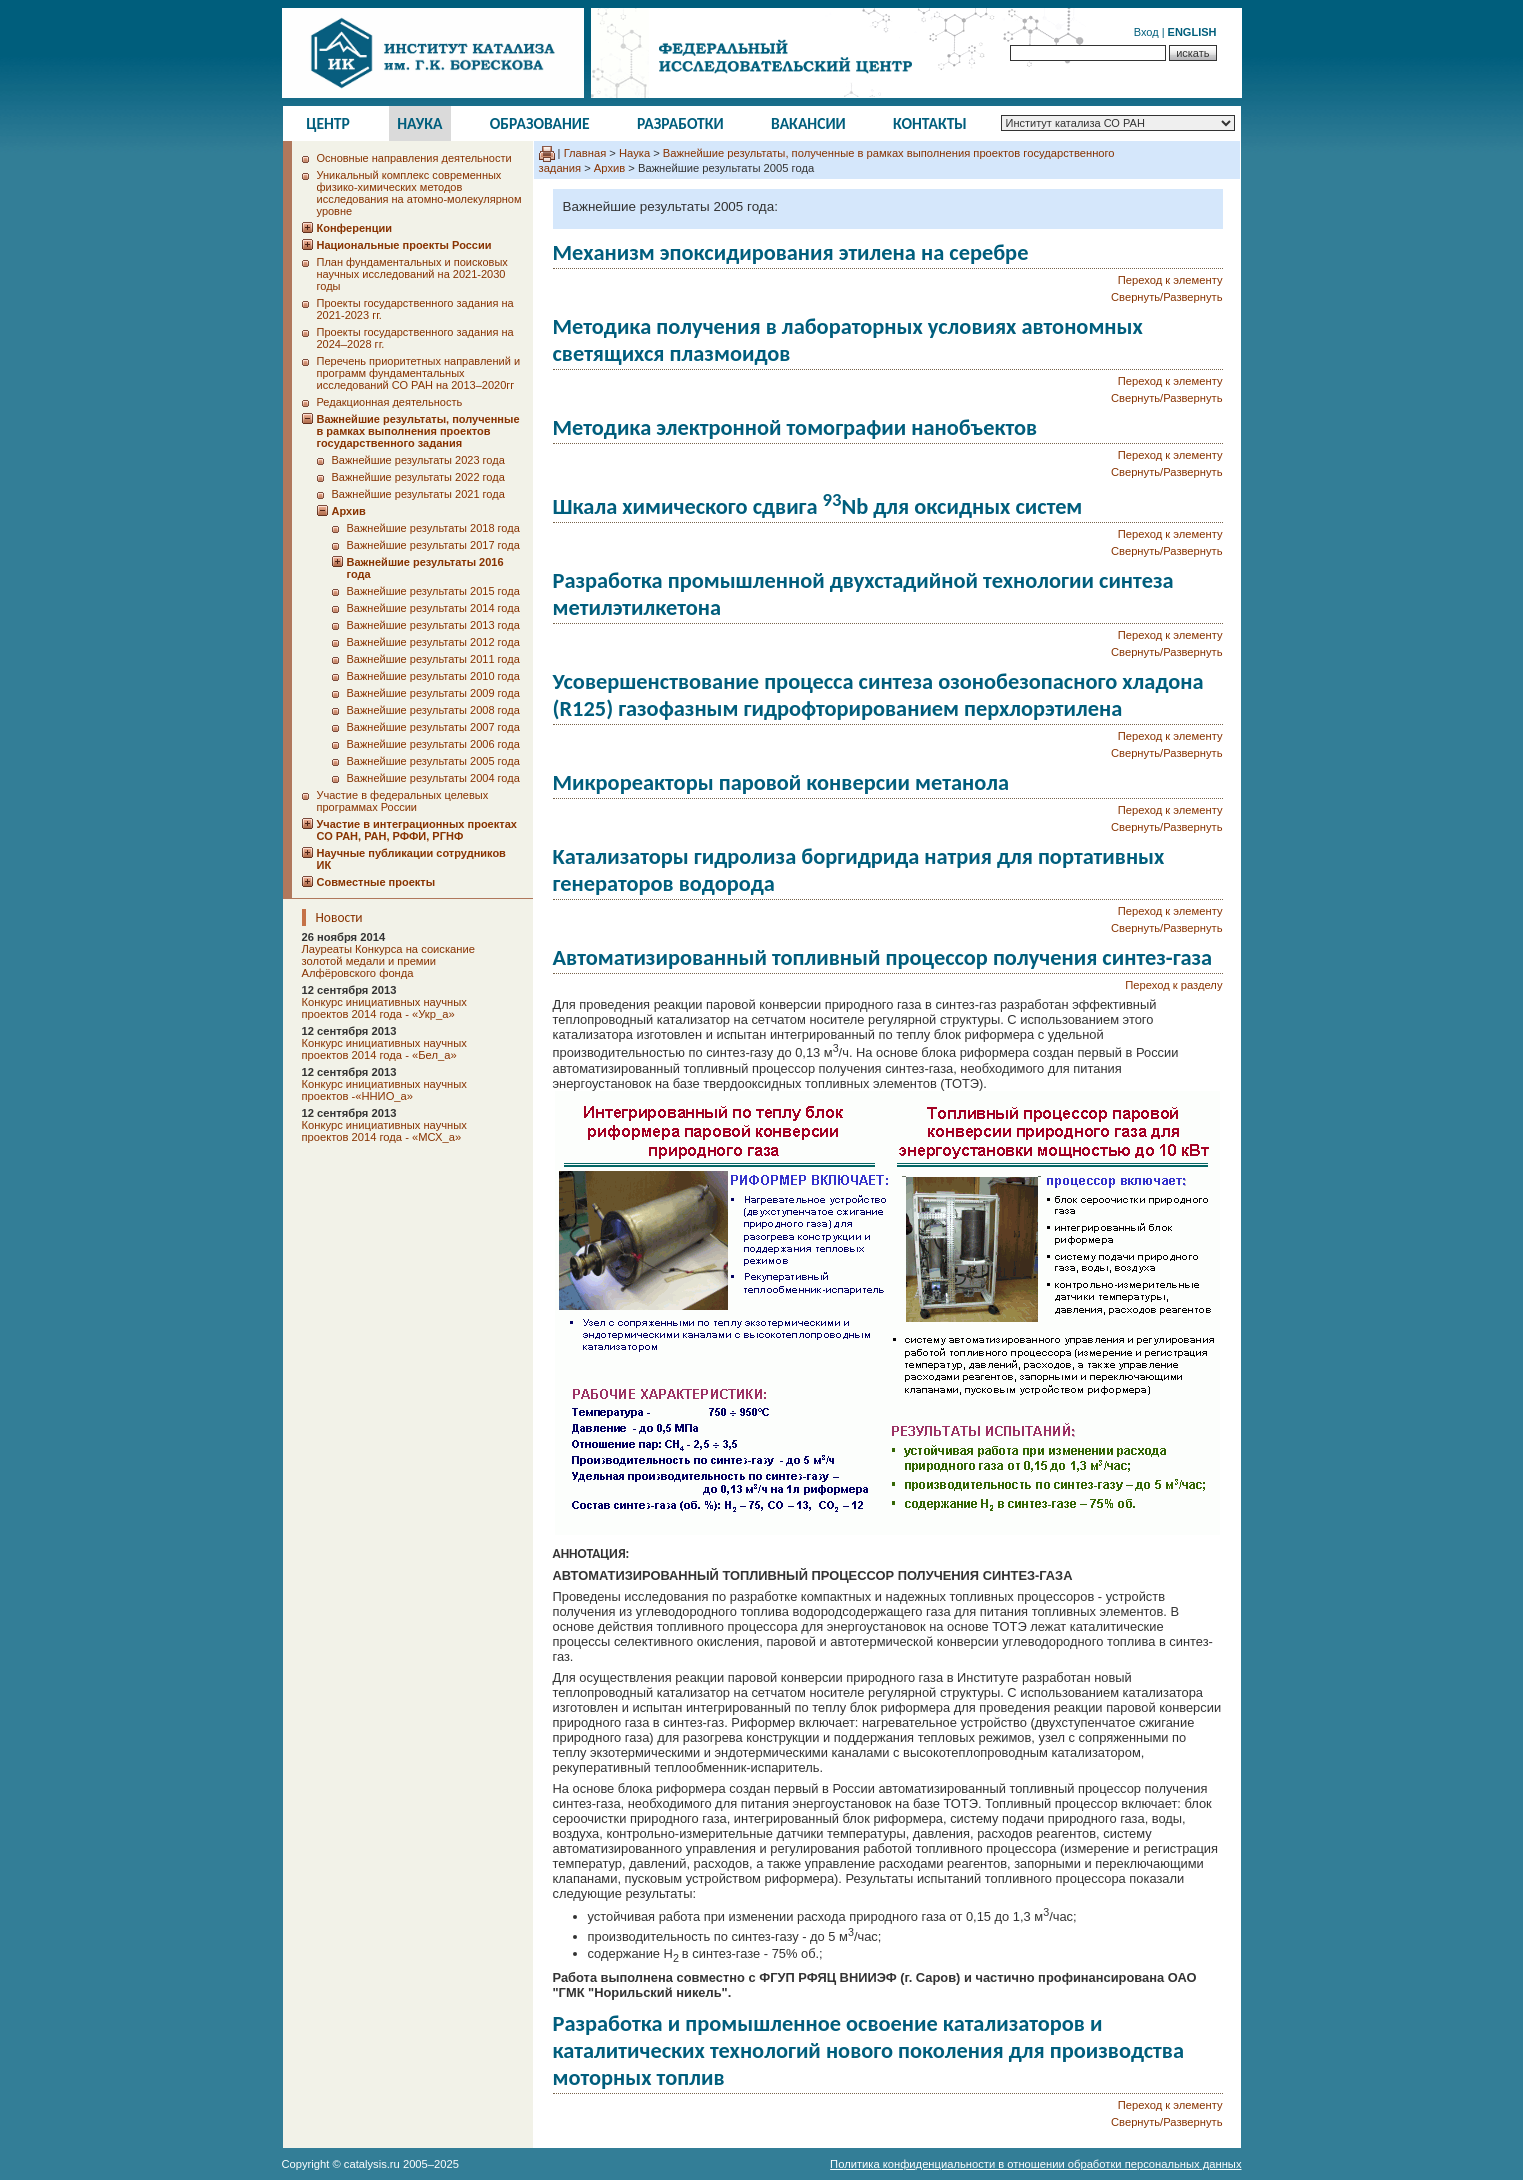  What do you see at coordinates (419, 193) in the screenshot?
I see `Уникальный комплекс современных физико-химических методов исследования на атомно-молекулярном уровне` at bounding box center [419, 193].